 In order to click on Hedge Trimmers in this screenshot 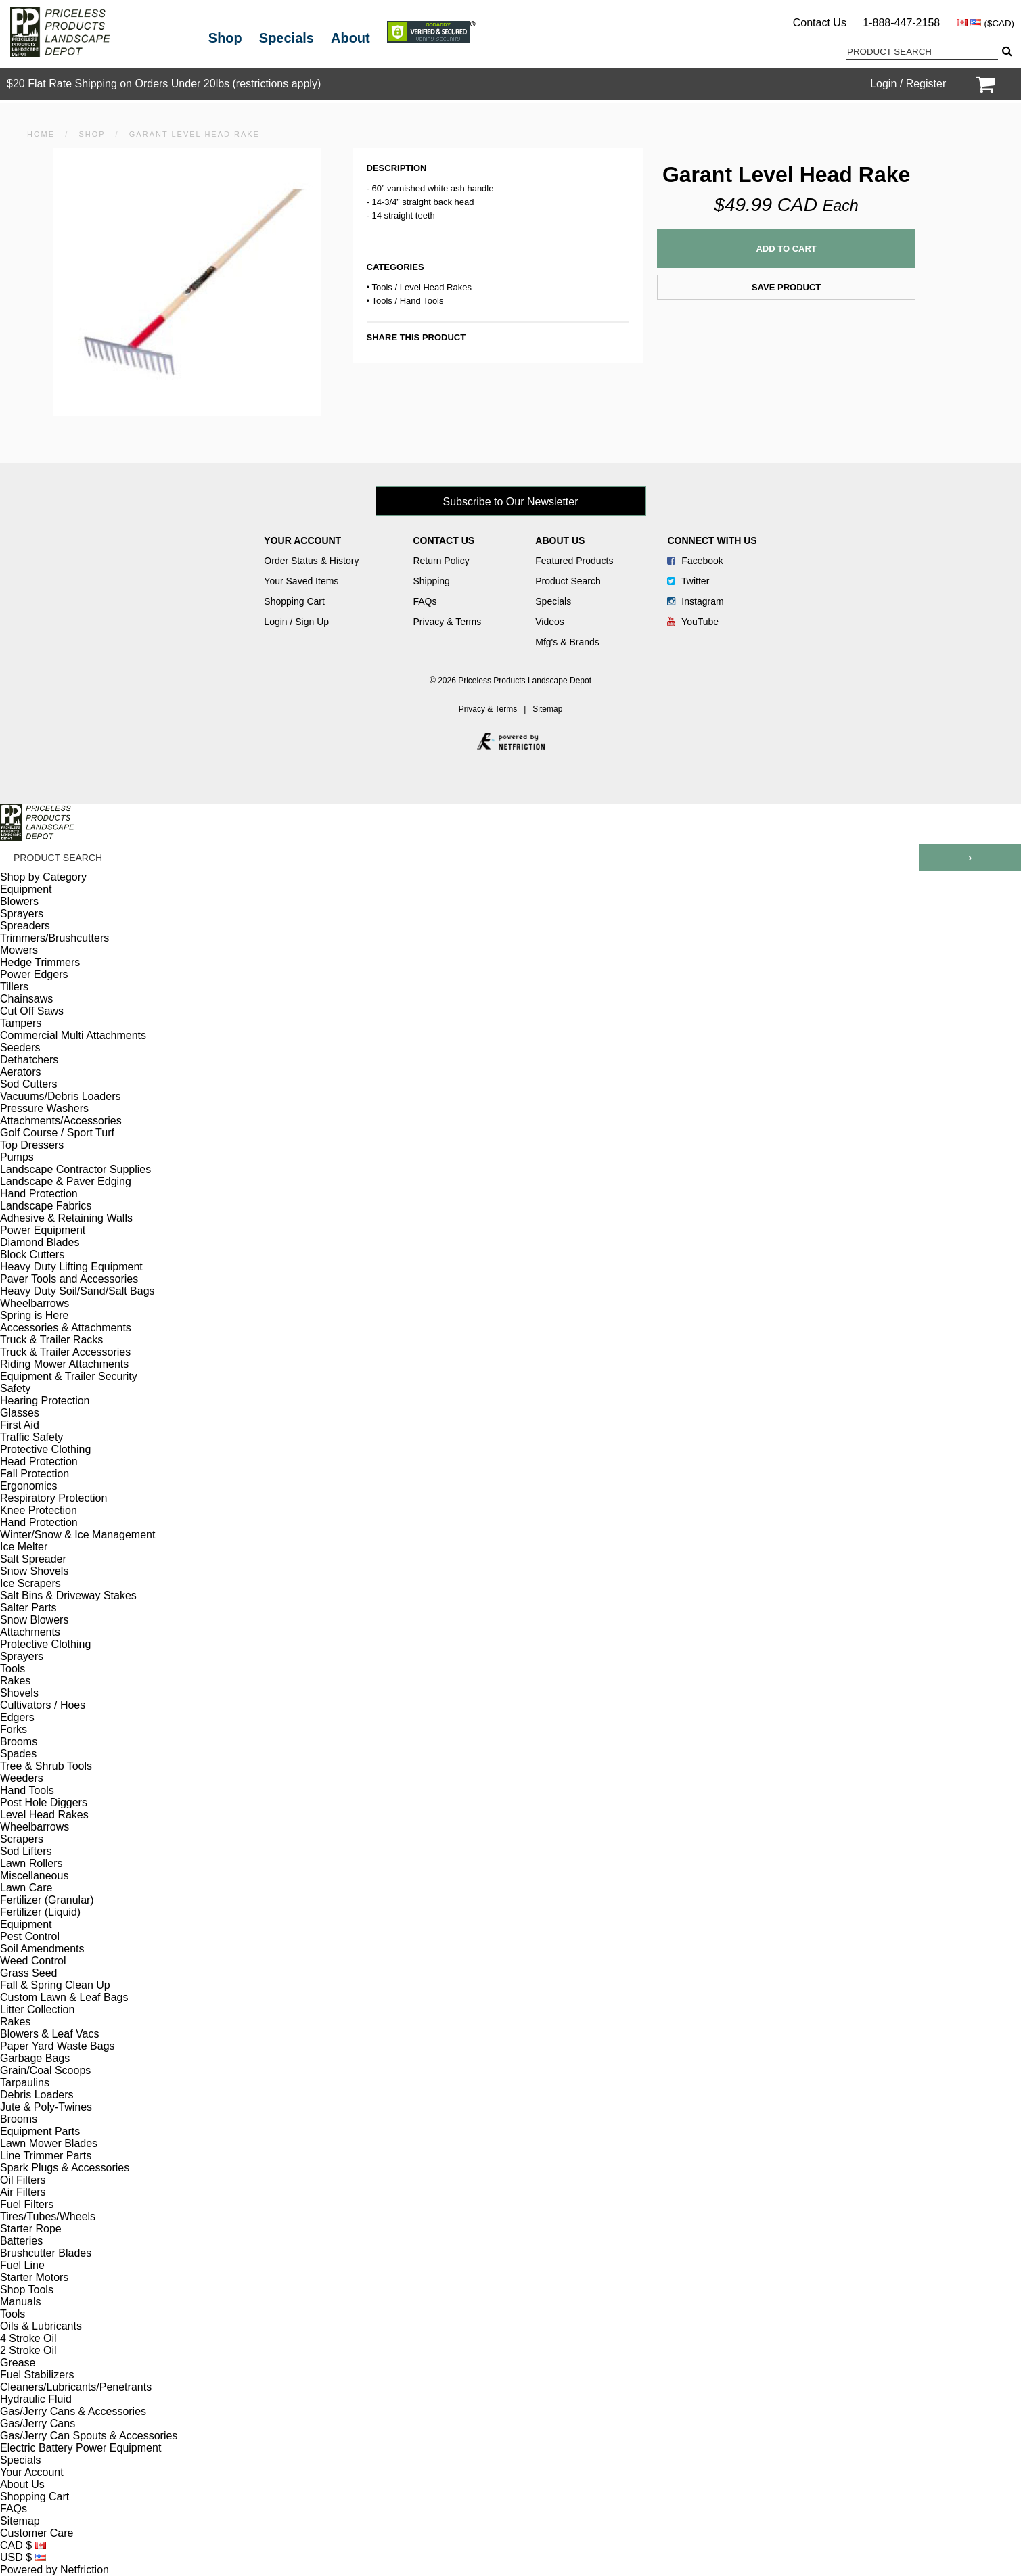, I will do `click(40, 962)`.